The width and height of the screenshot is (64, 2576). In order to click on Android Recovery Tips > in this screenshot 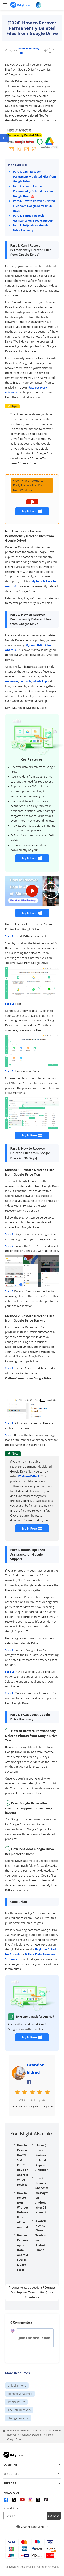, I will do `click(31, 2430)`.